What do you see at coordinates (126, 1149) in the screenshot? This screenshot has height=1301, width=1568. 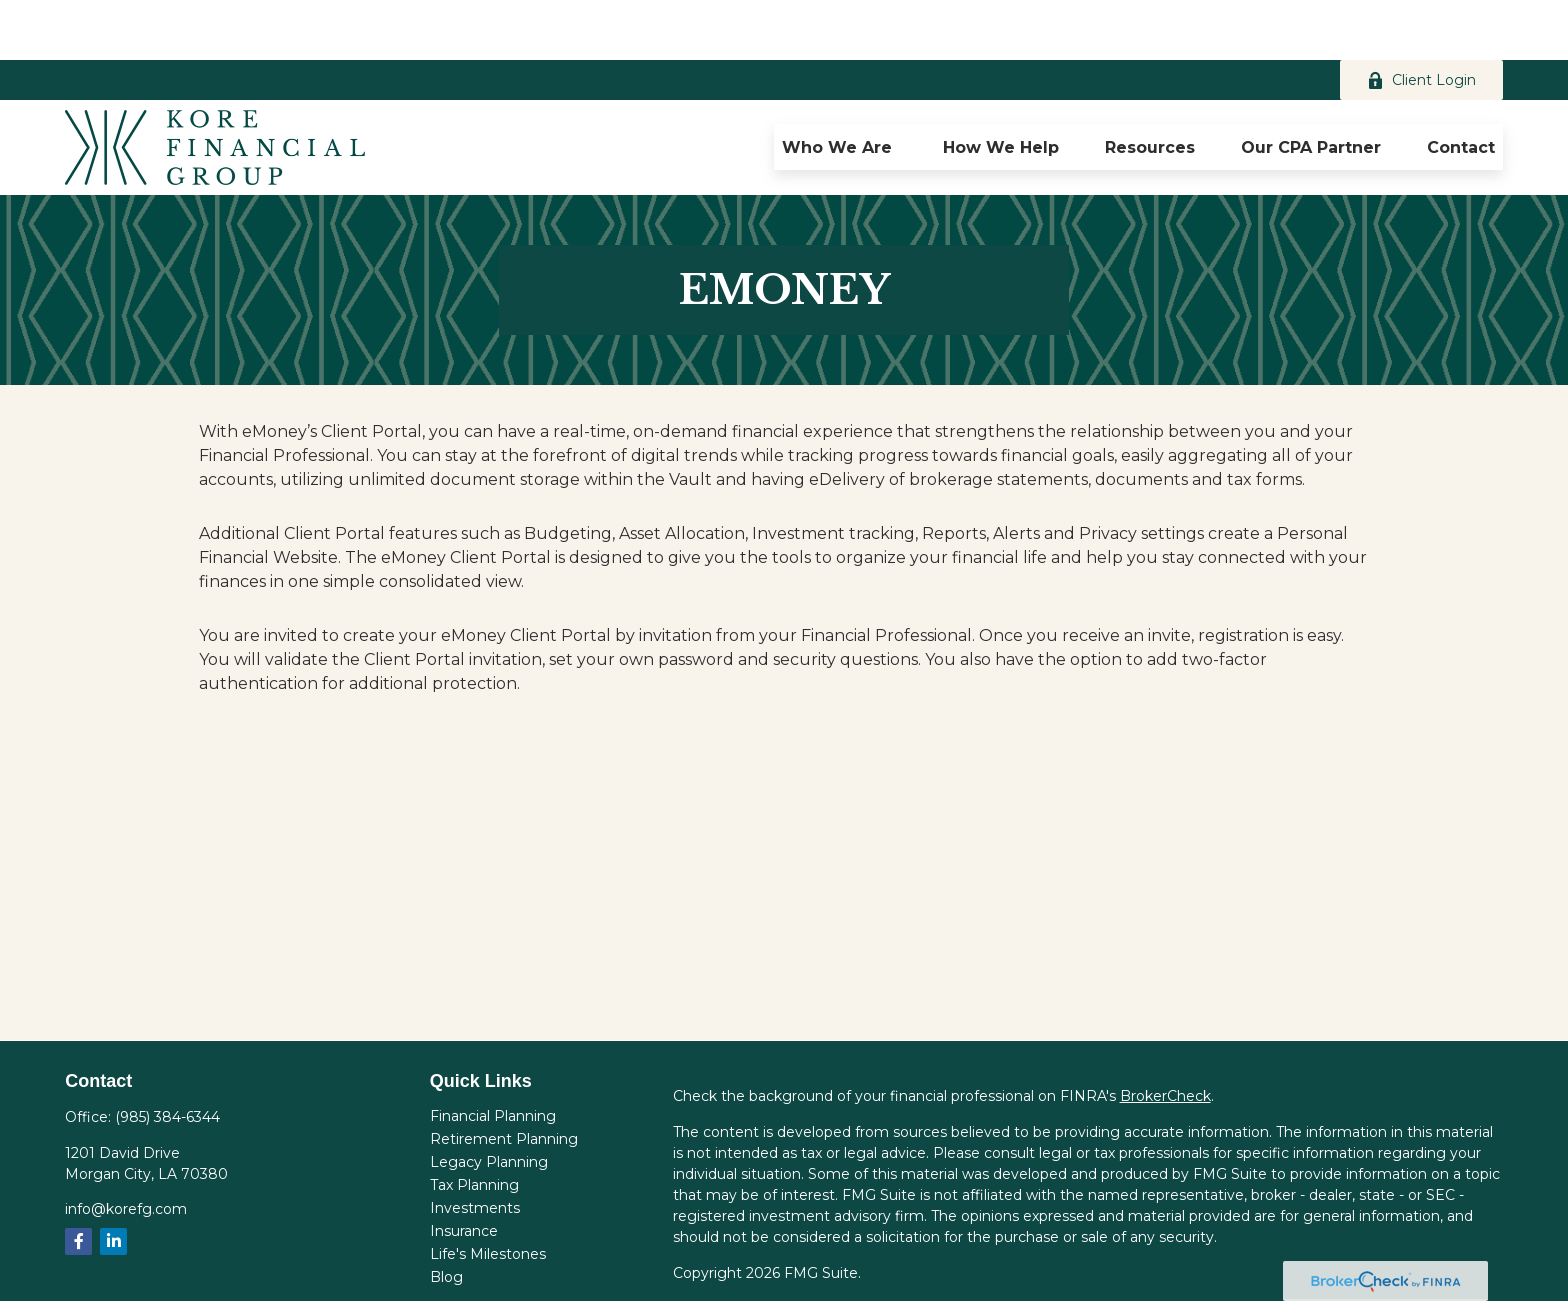 I see `info@korefg.com` at bounding box center [126, 1149].